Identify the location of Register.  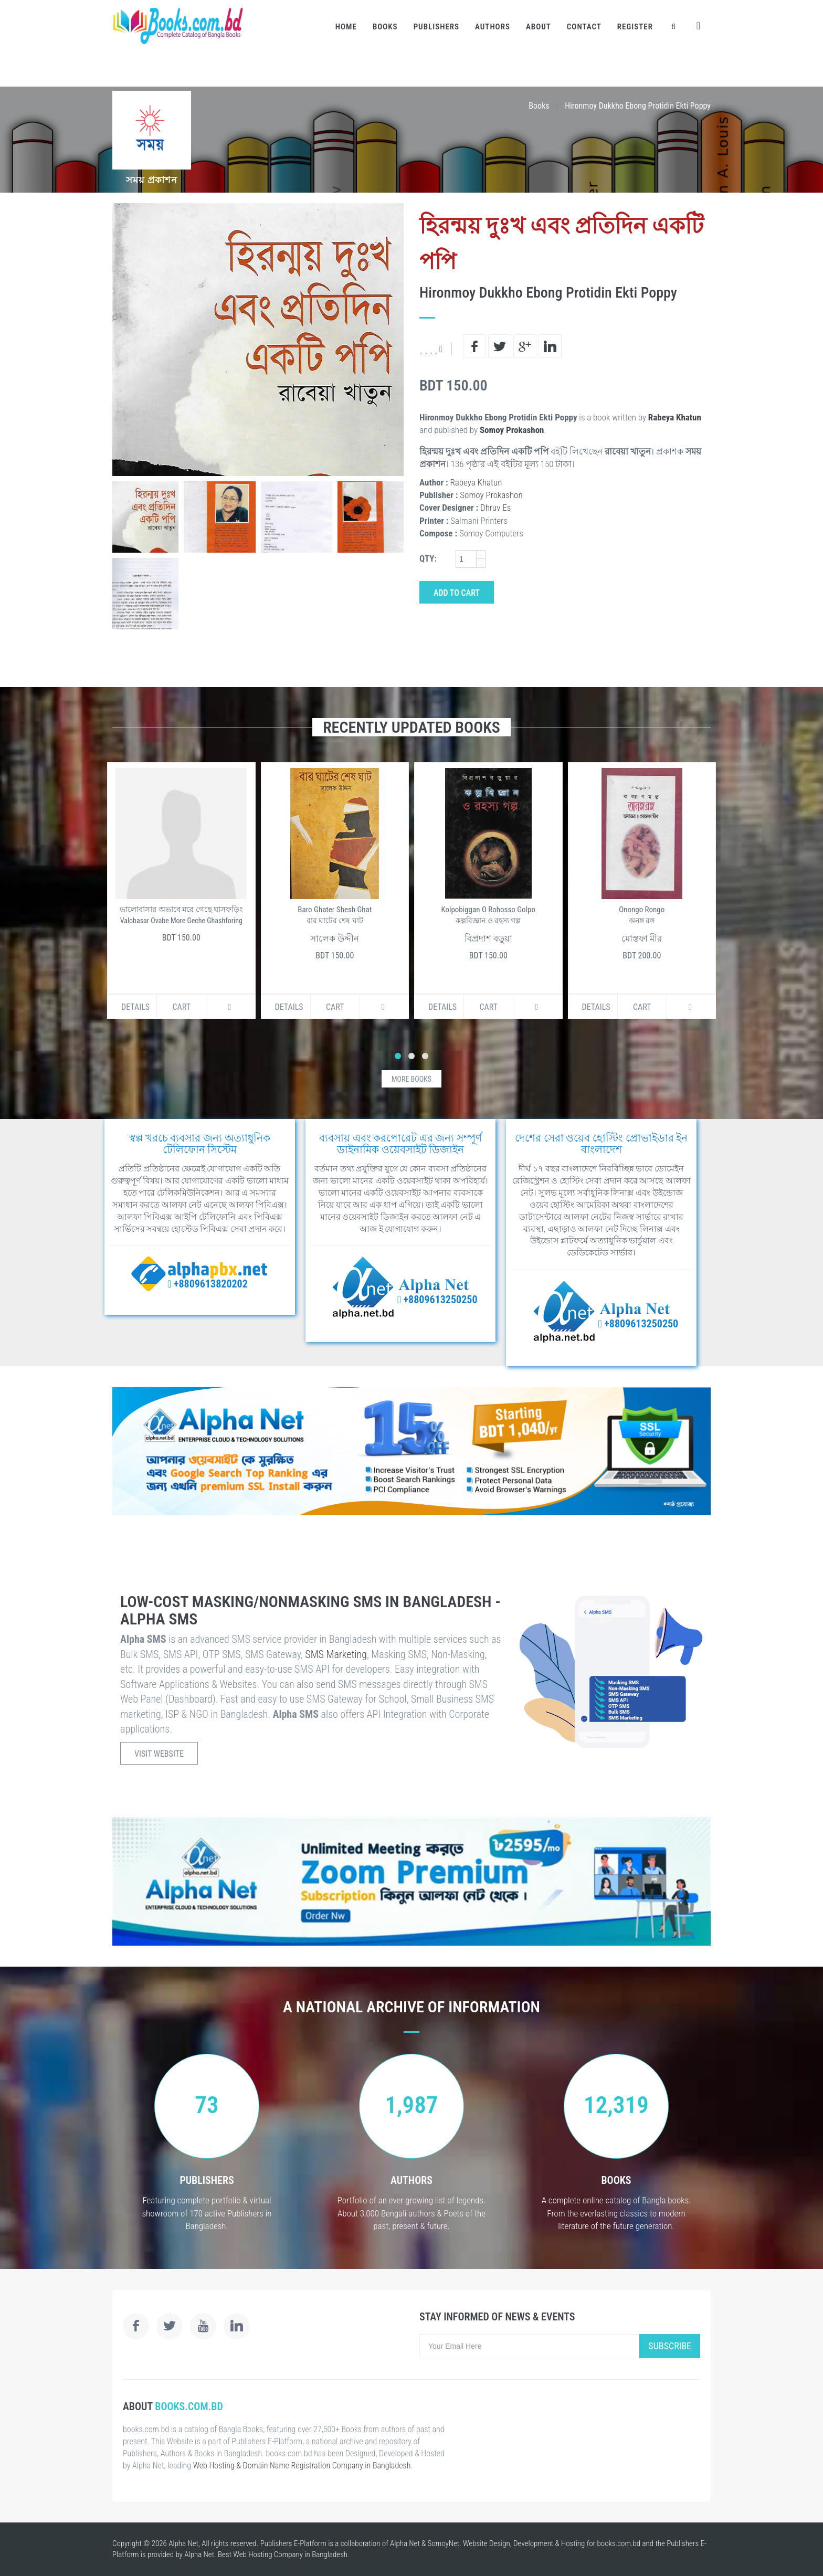
(635, 26).